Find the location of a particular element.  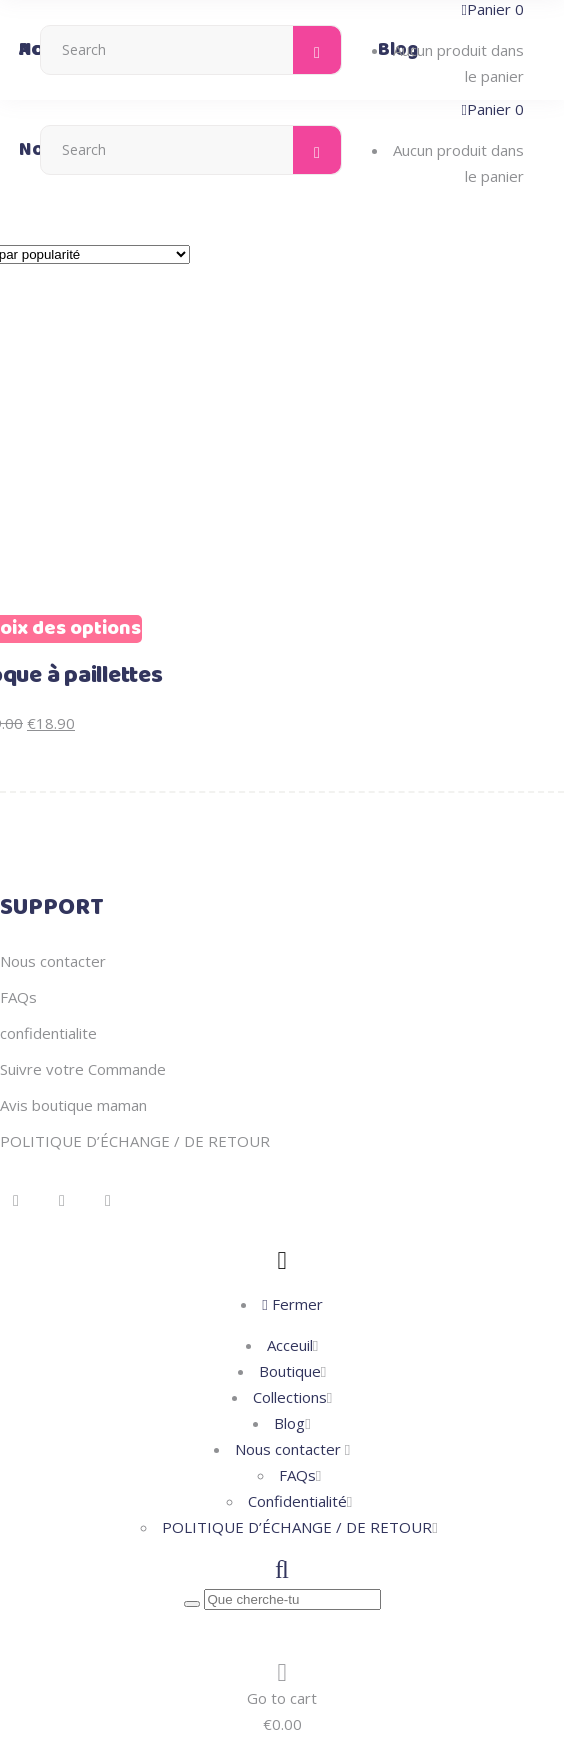

POLITIQUE D’ÉCHANGE / DE RETOUR is located at coordinates (135, 1141).